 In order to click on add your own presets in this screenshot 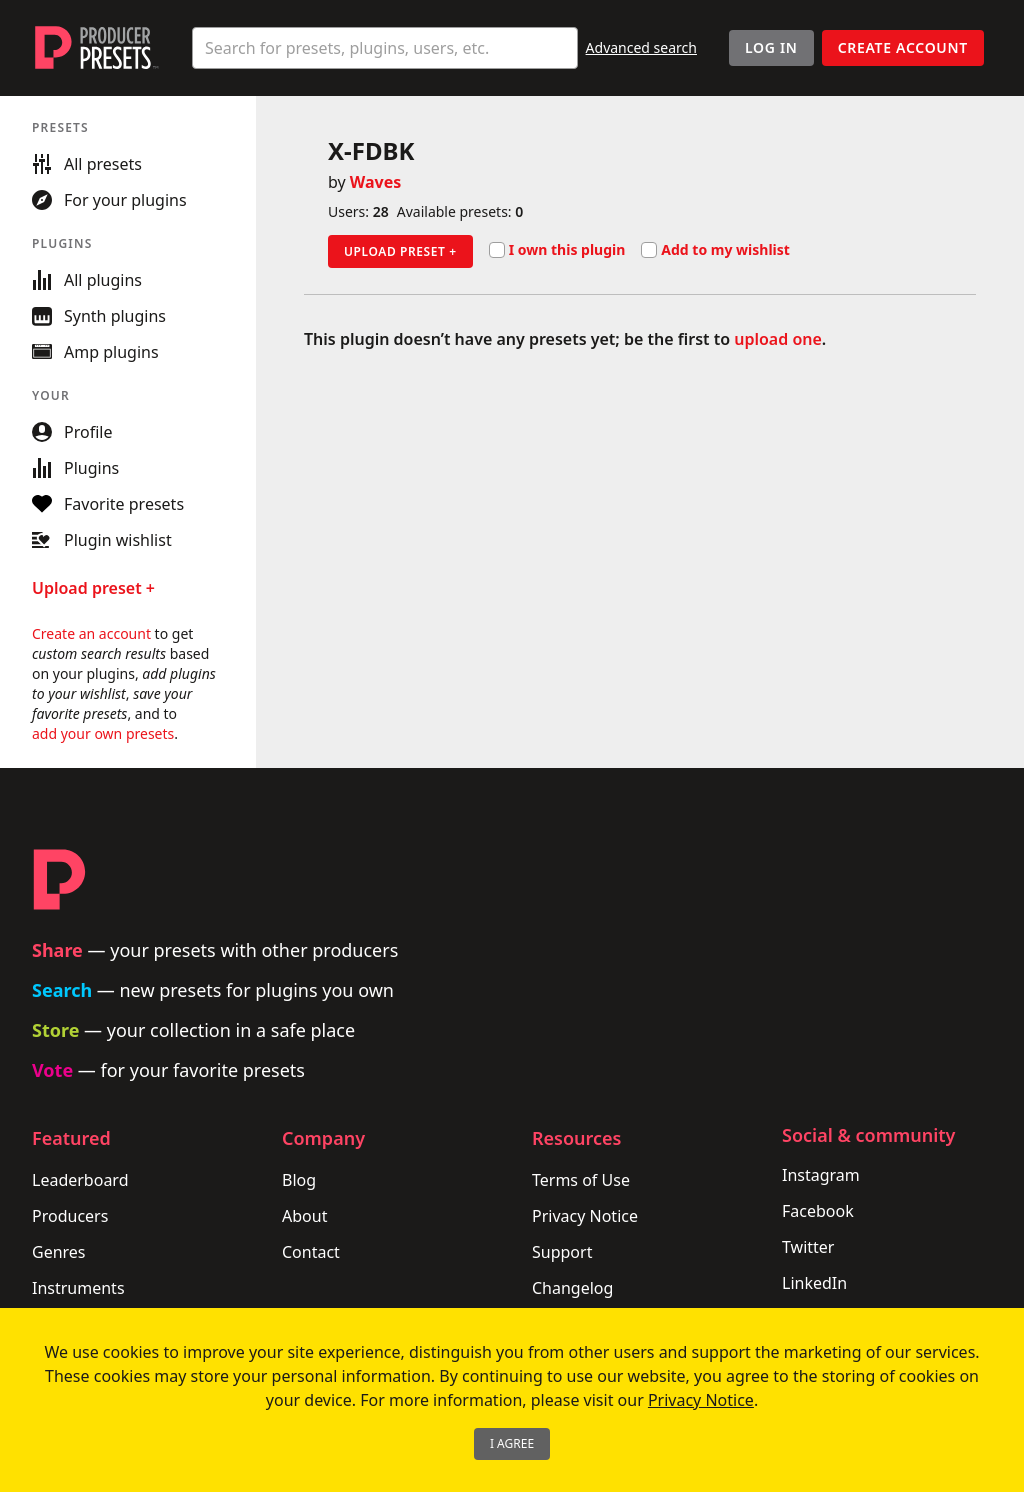, I will do `click(103, 733)`.